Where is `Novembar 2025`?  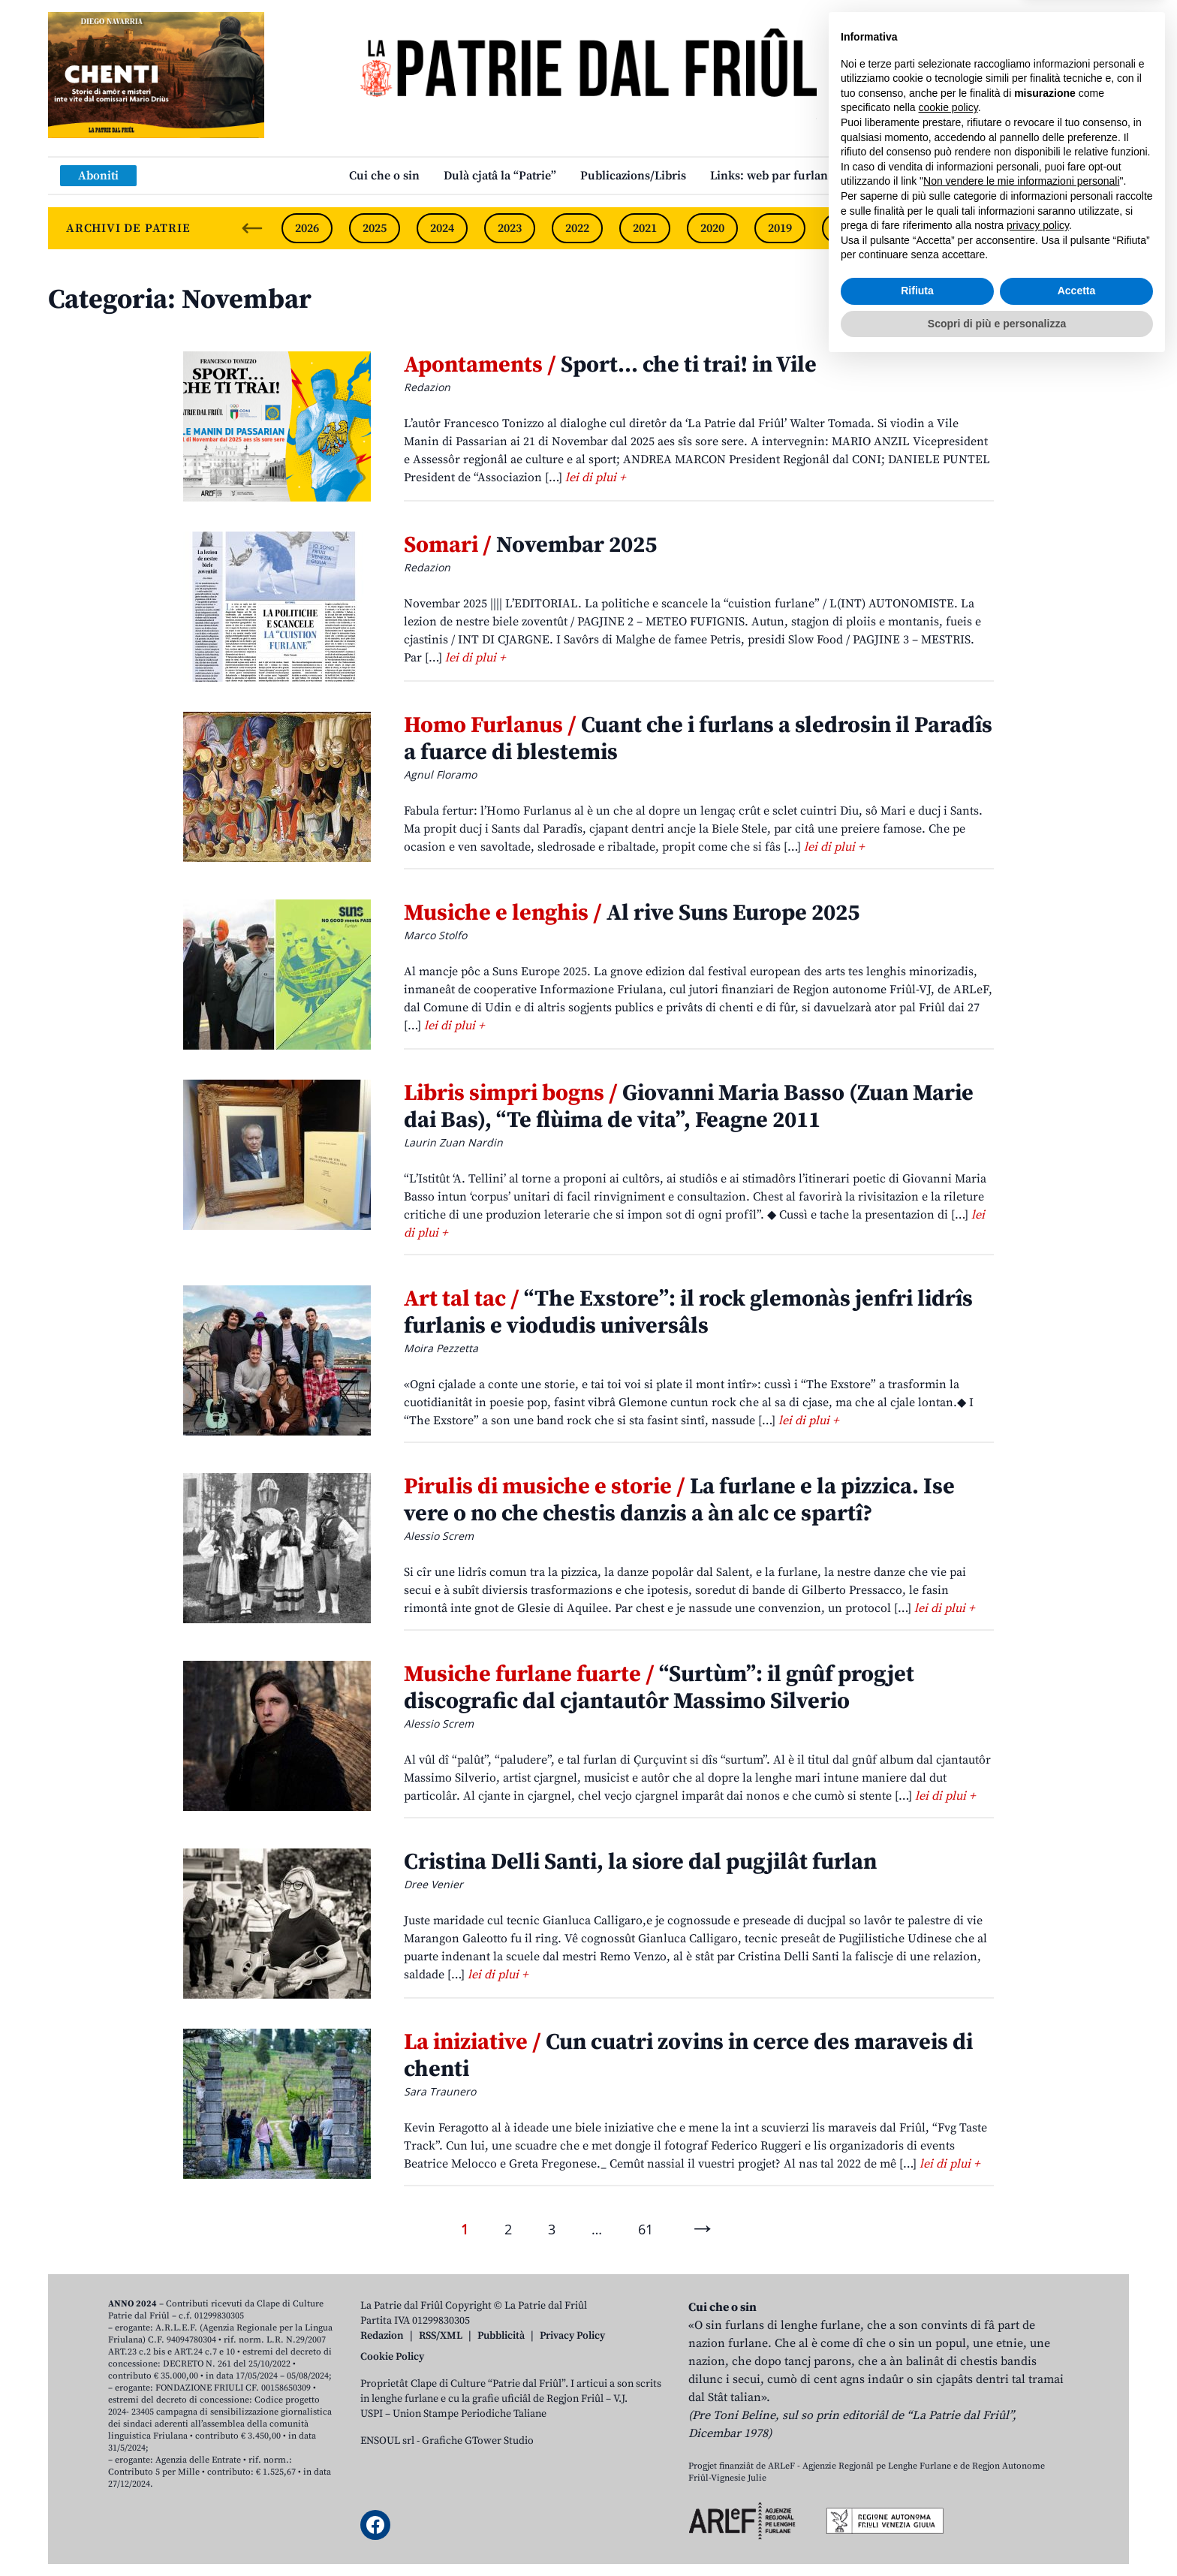
Novembar 2025 is located at coordinates (530, 545).